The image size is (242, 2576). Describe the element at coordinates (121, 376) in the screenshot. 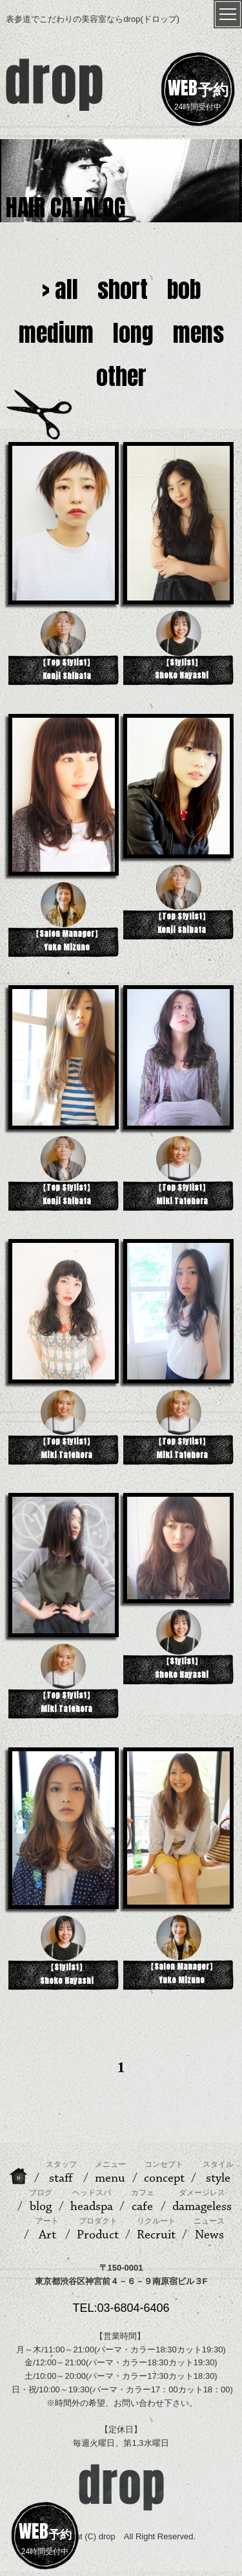

I see `other` at that location.